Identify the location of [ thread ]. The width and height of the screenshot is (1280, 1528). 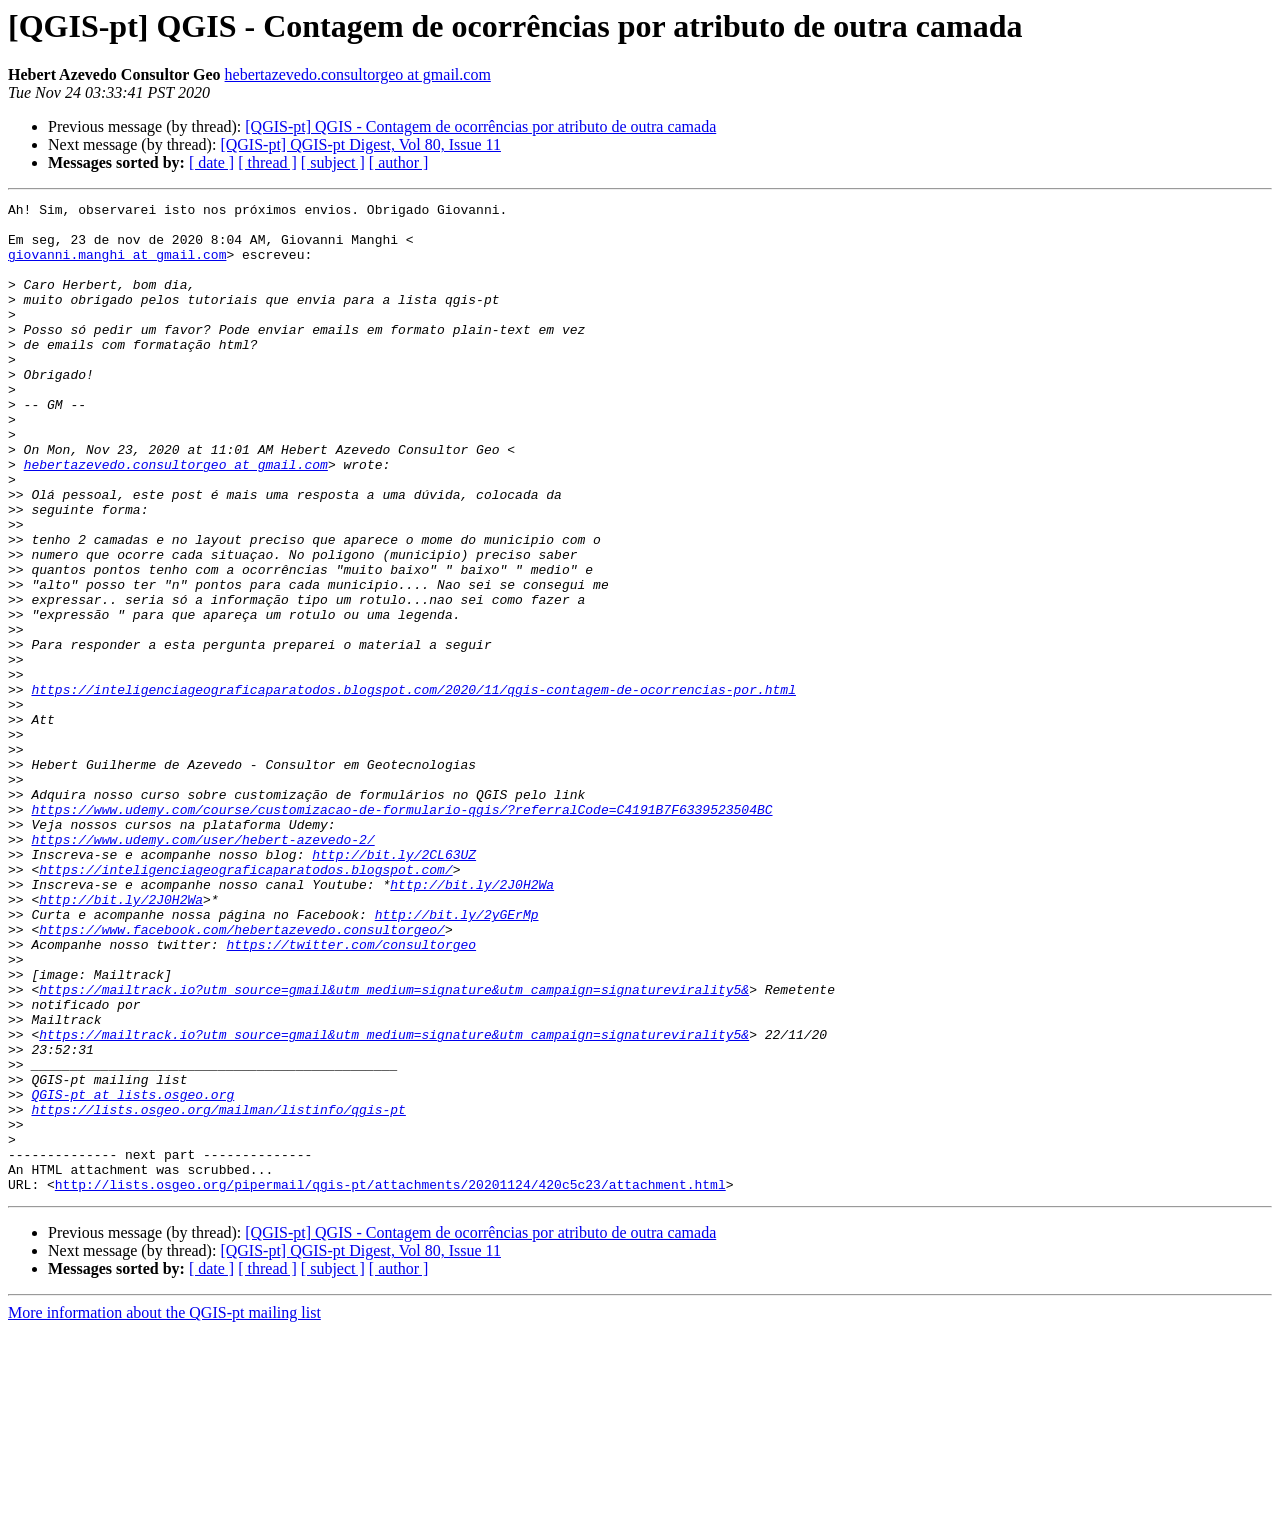
(267, 162).